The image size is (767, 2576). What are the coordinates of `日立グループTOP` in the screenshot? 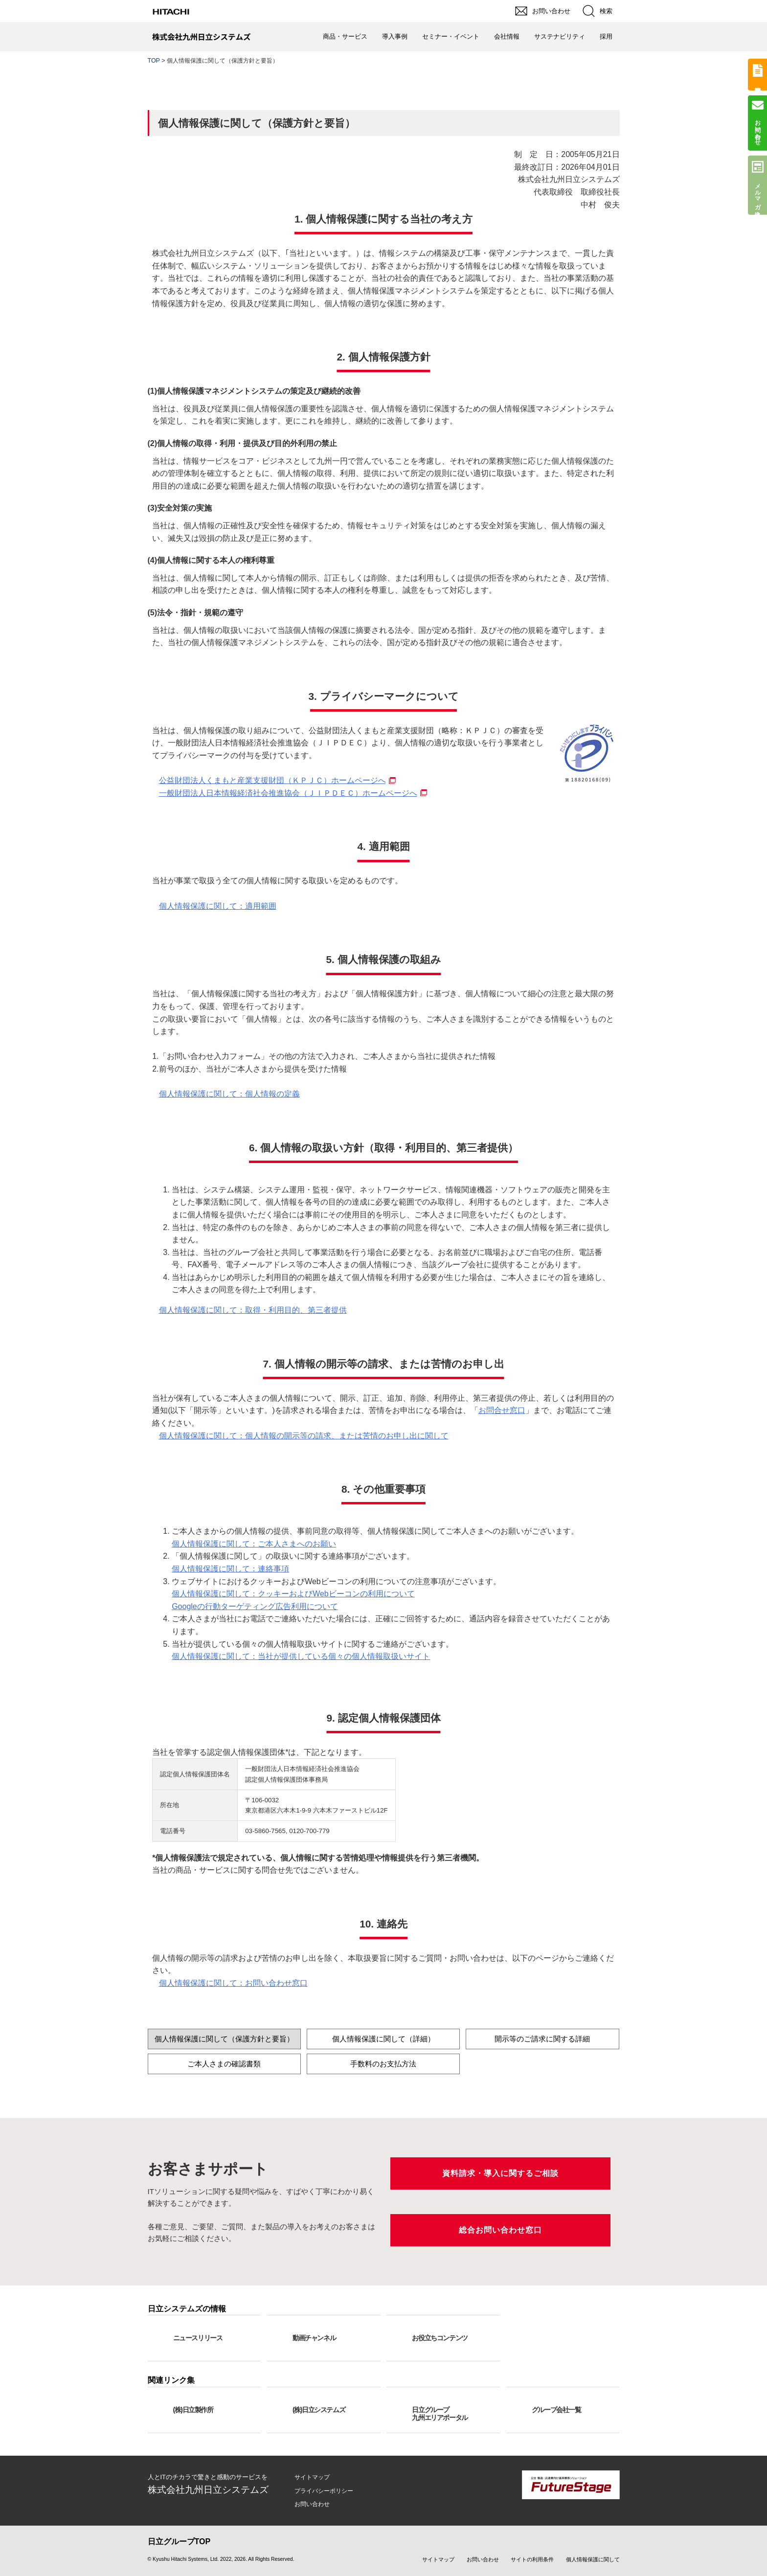 It's located at (179, 2541).